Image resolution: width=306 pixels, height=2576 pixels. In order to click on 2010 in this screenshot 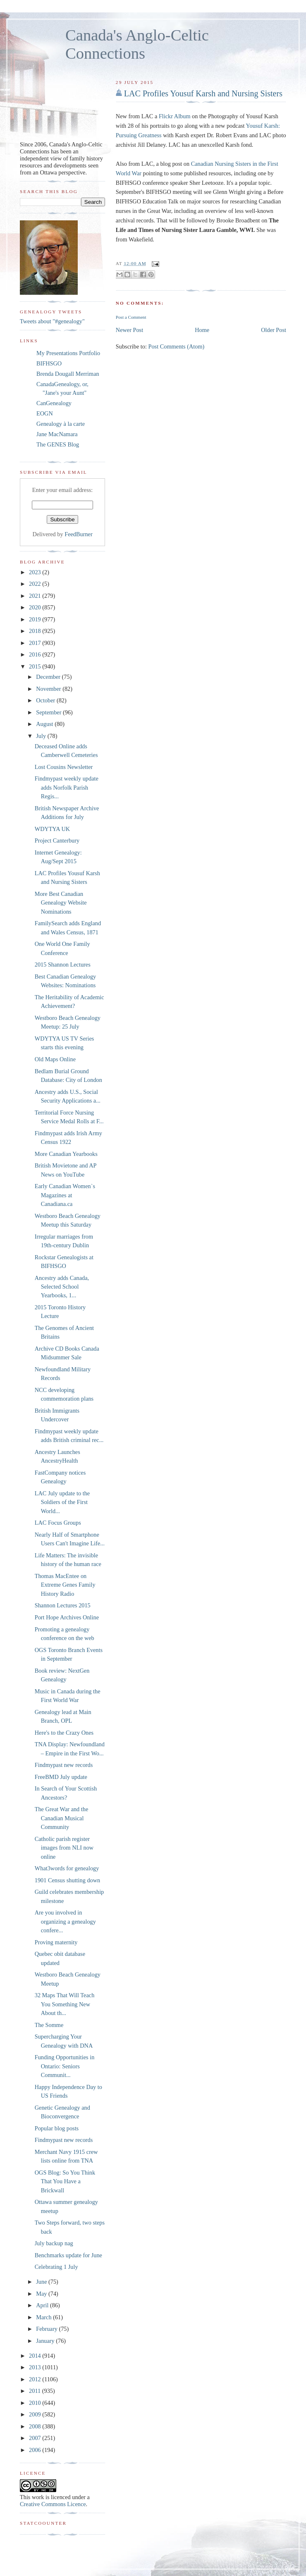, I will do `click(35, 2402)`.